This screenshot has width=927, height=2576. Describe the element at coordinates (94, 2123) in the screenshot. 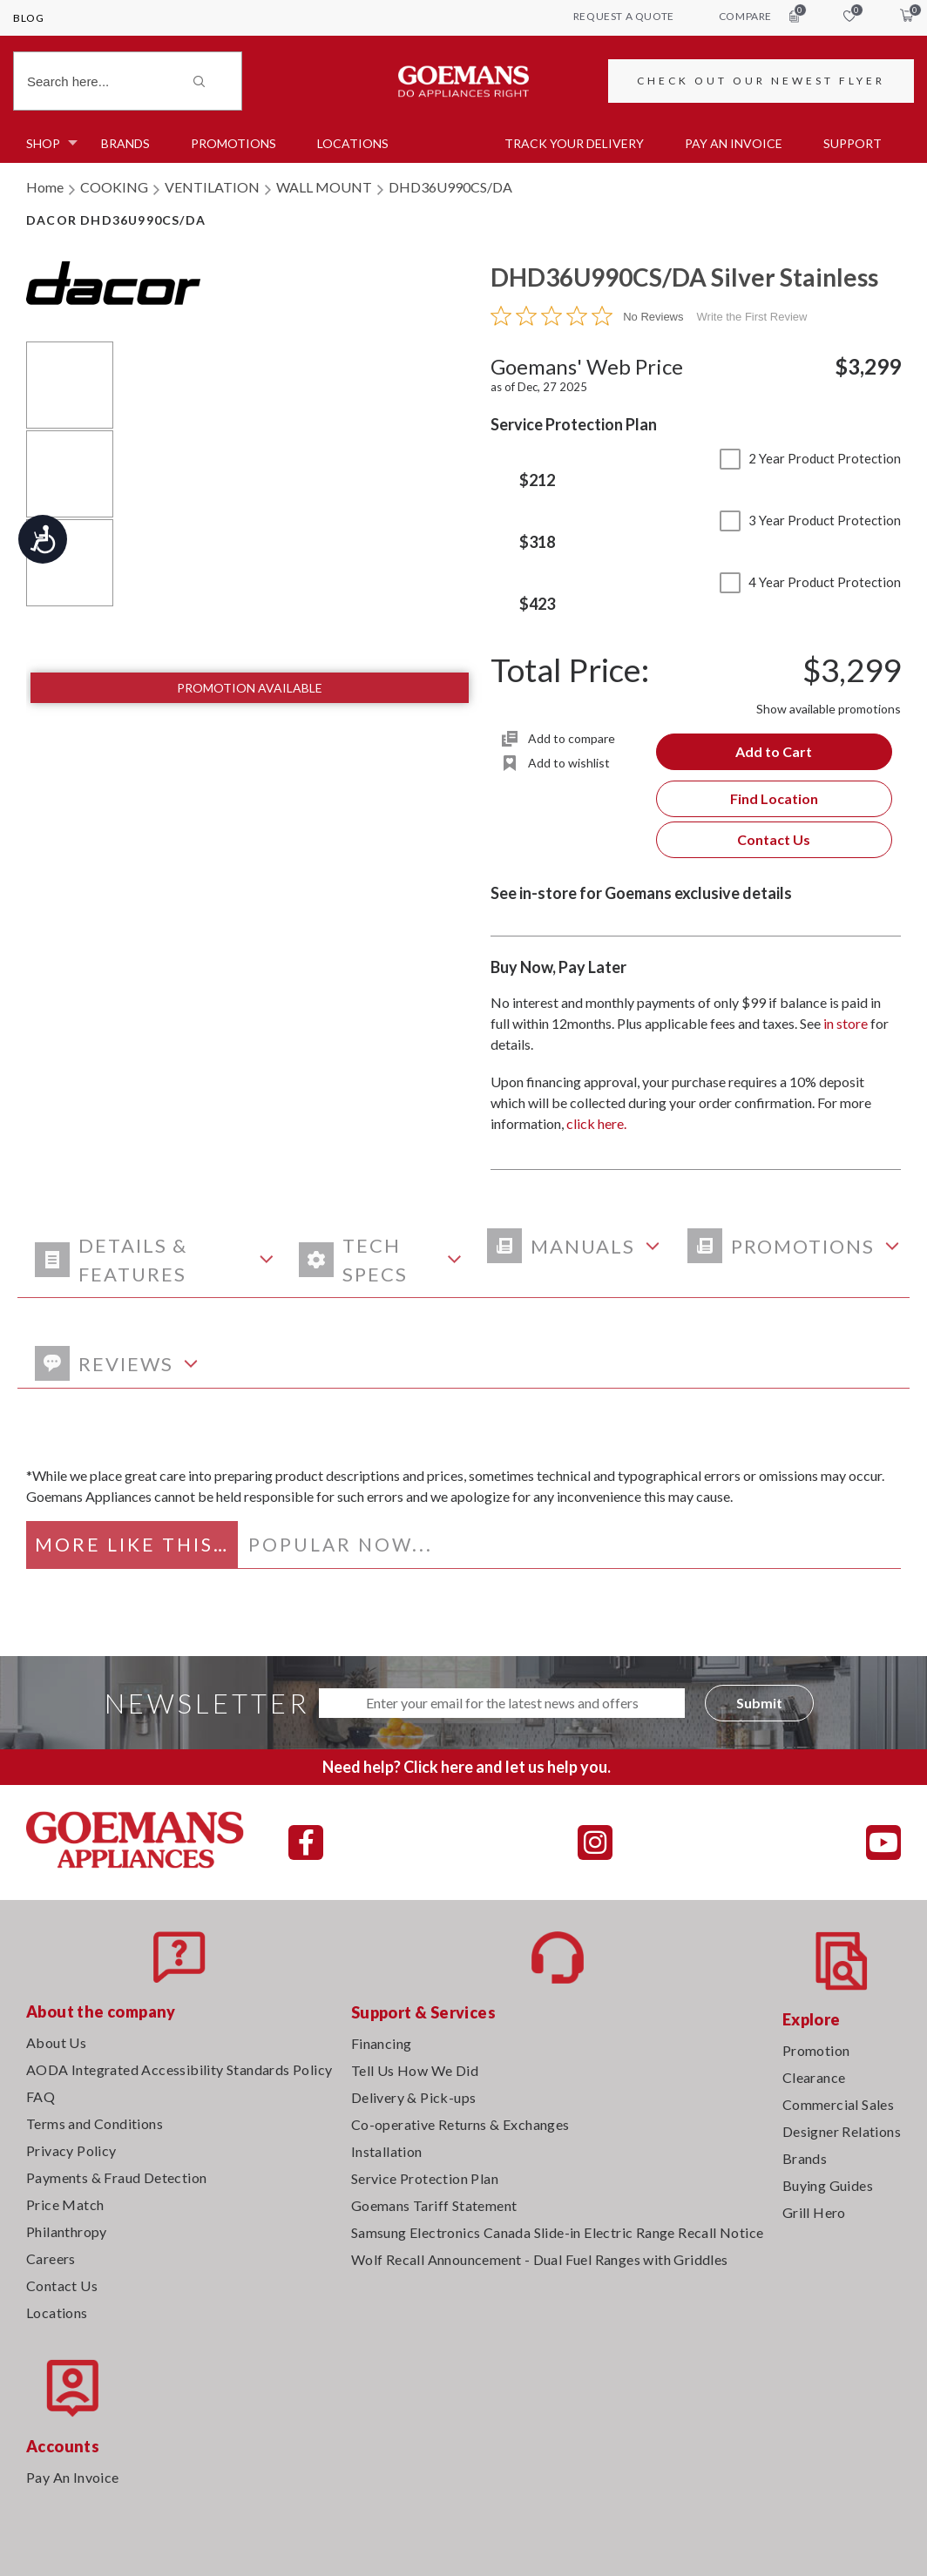

I see `Terms and Conditions` at that location.